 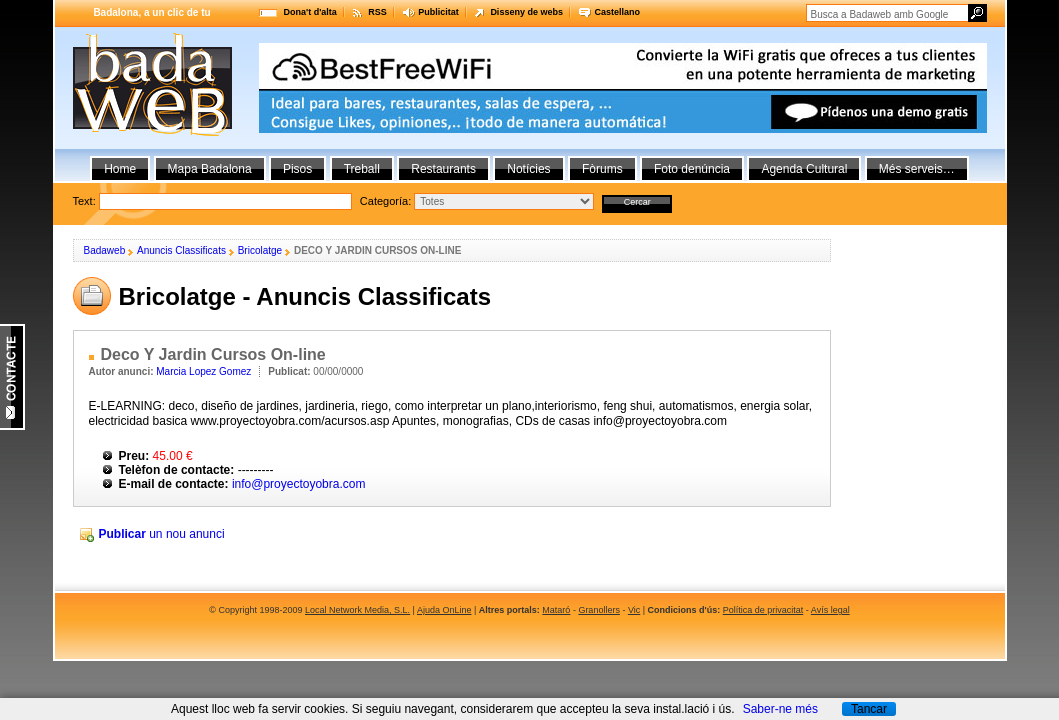 What do you see at coordinates (804, 169) in the screenshot?
I see `Agenda Cultural` at bounding box center [804, 169].